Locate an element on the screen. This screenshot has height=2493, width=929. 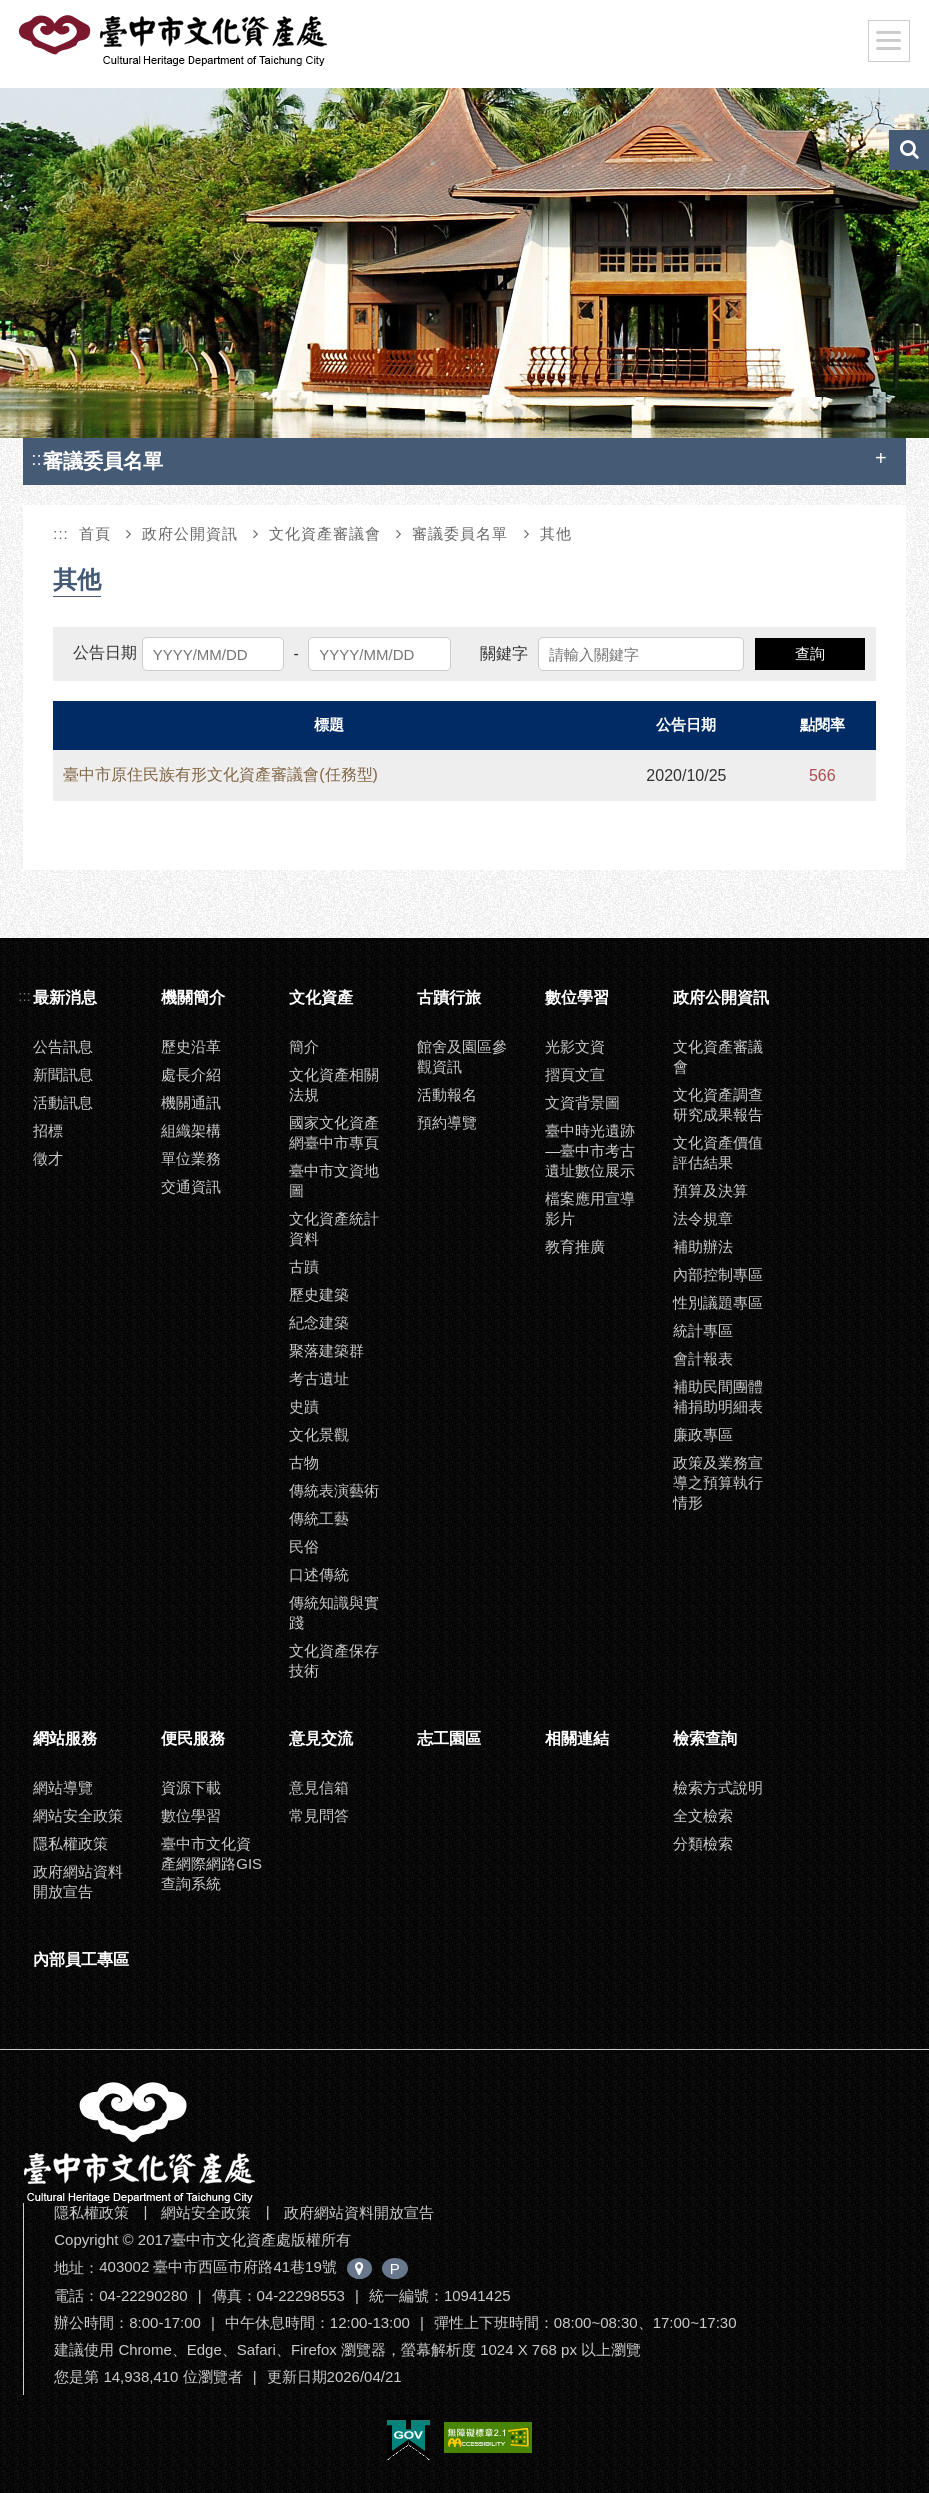
教育推廣 is located at coordinates (575, 1246).